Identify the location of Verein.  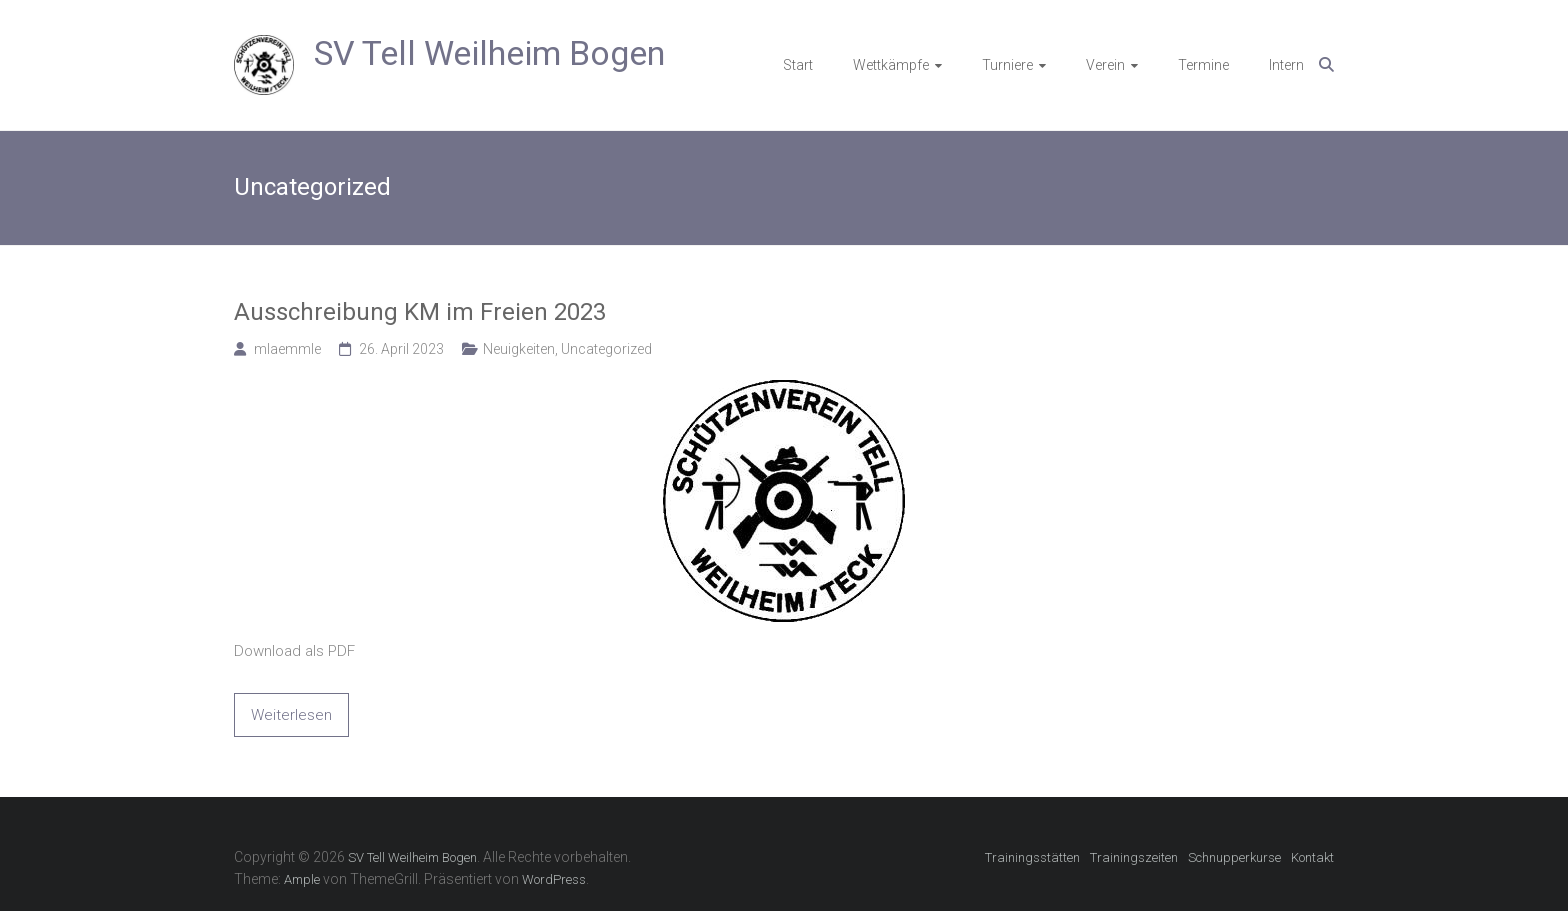
(1105, 65).